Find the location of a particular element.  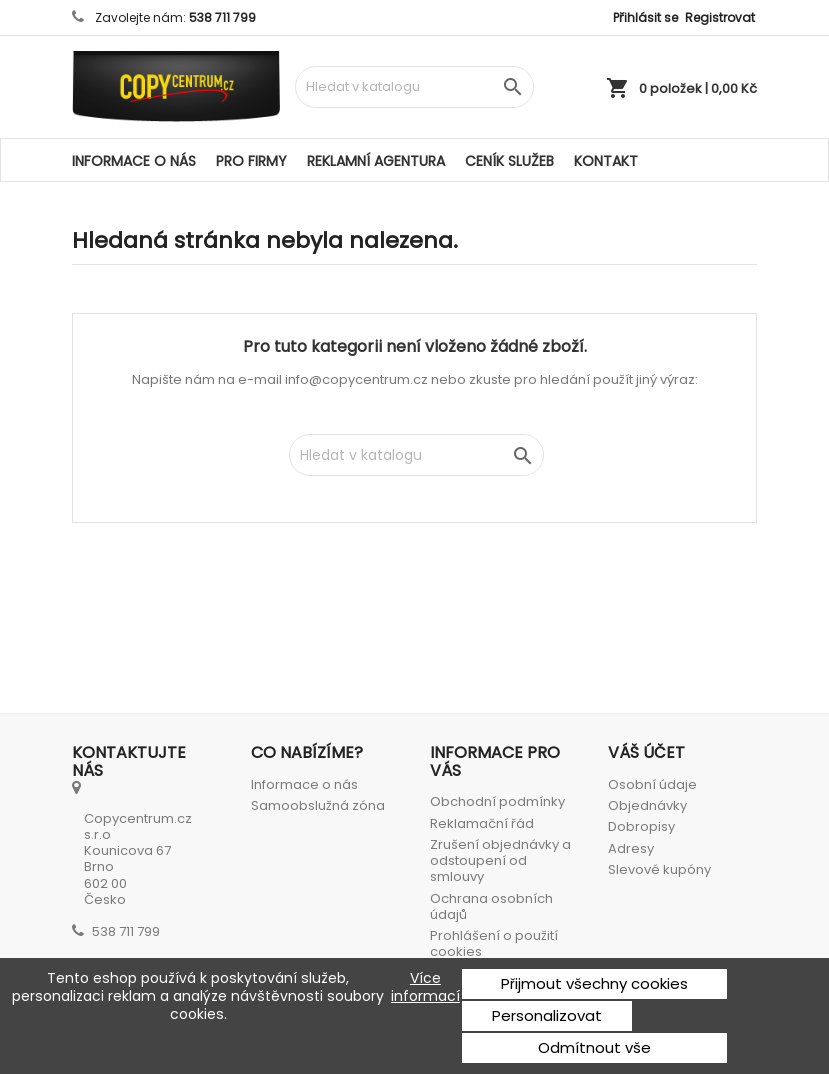

Samoobslužná zóna is located at coordinates (318, 805).